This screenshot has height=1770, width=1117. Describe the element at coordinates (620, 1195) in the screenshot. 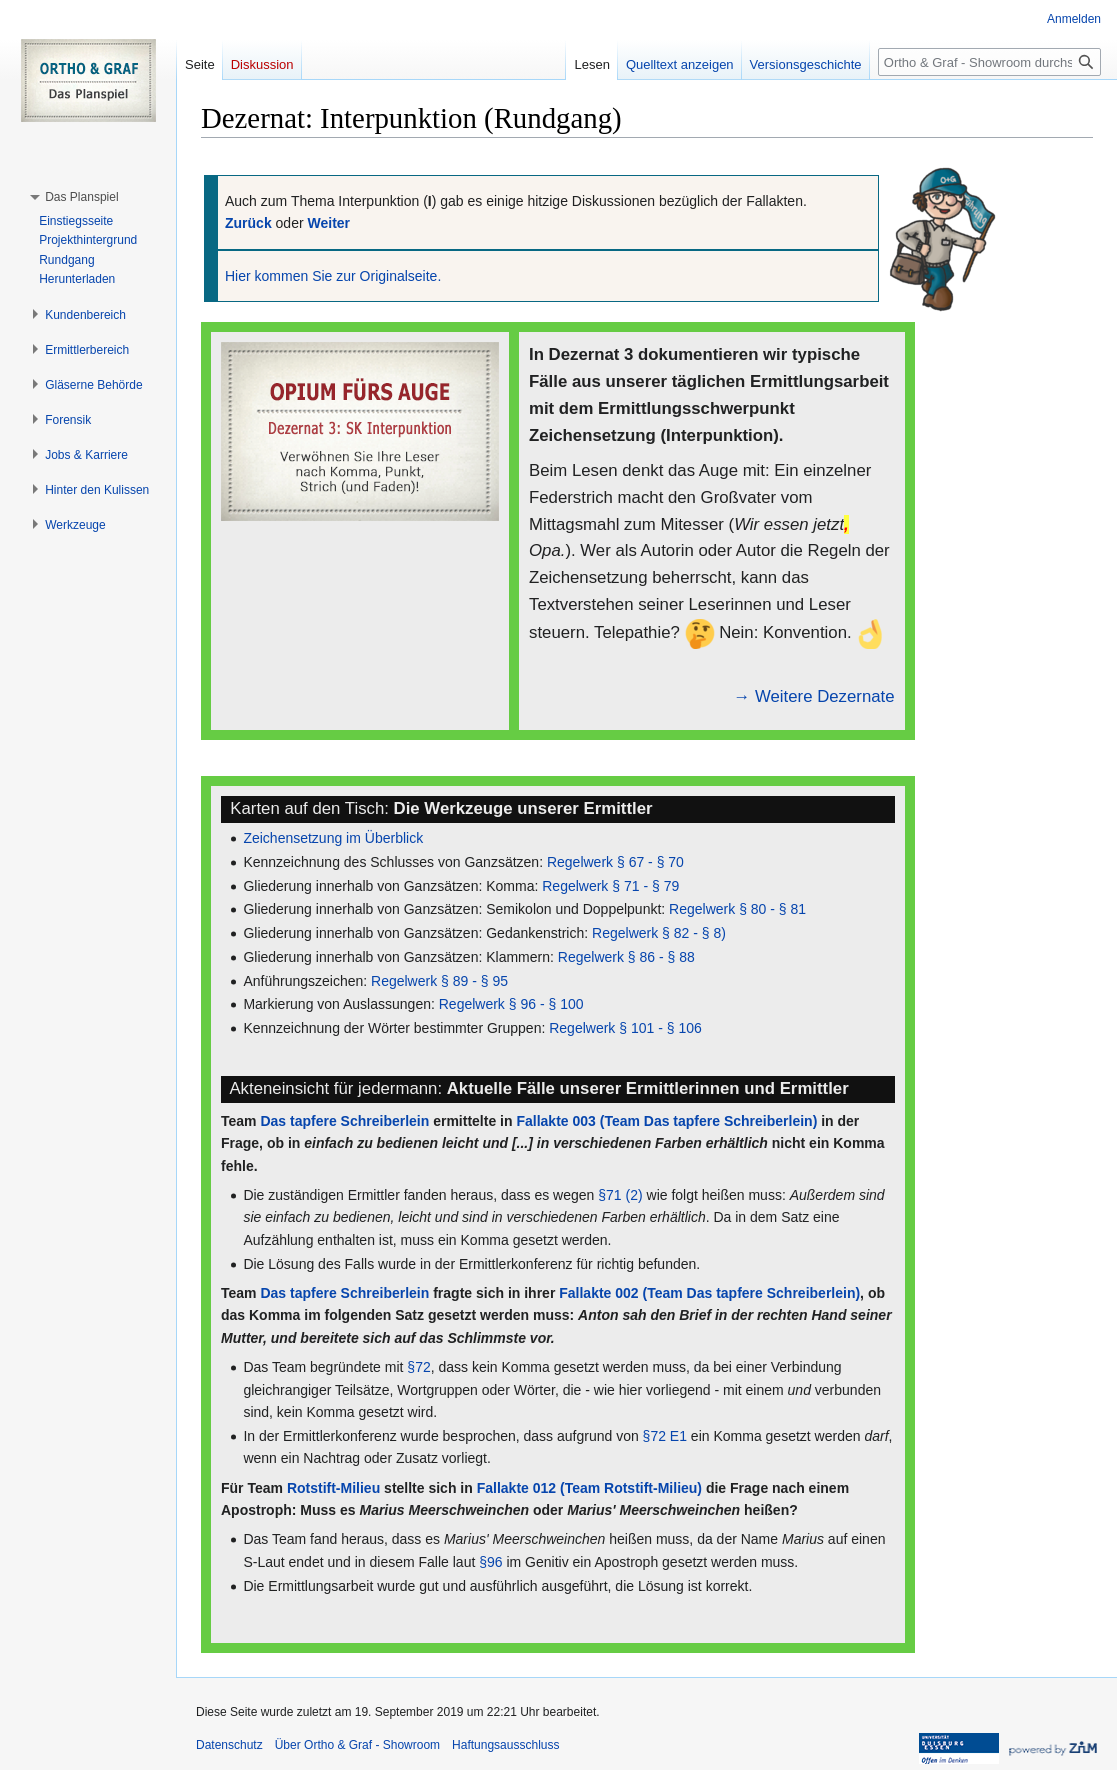

I see `§71 (2)` at that location.